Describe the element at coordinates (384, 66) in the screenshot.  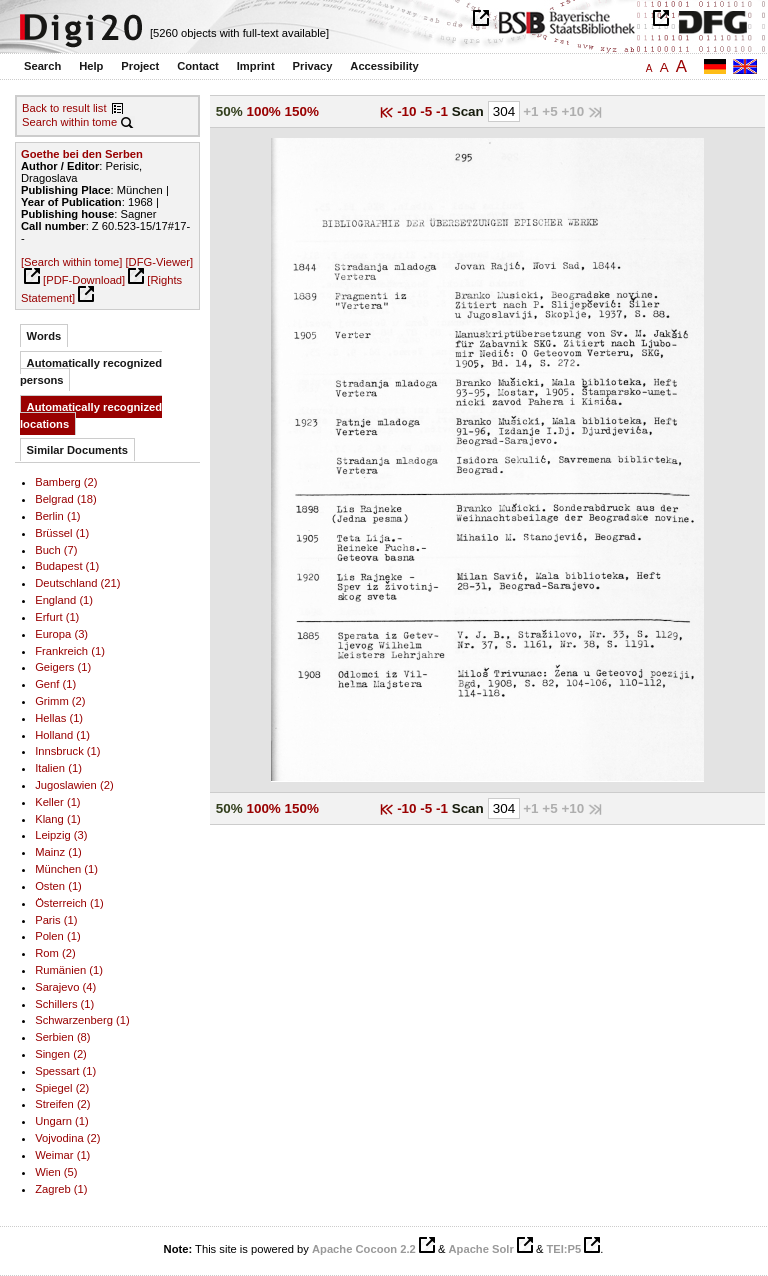
I see `Accessibility` at that location.